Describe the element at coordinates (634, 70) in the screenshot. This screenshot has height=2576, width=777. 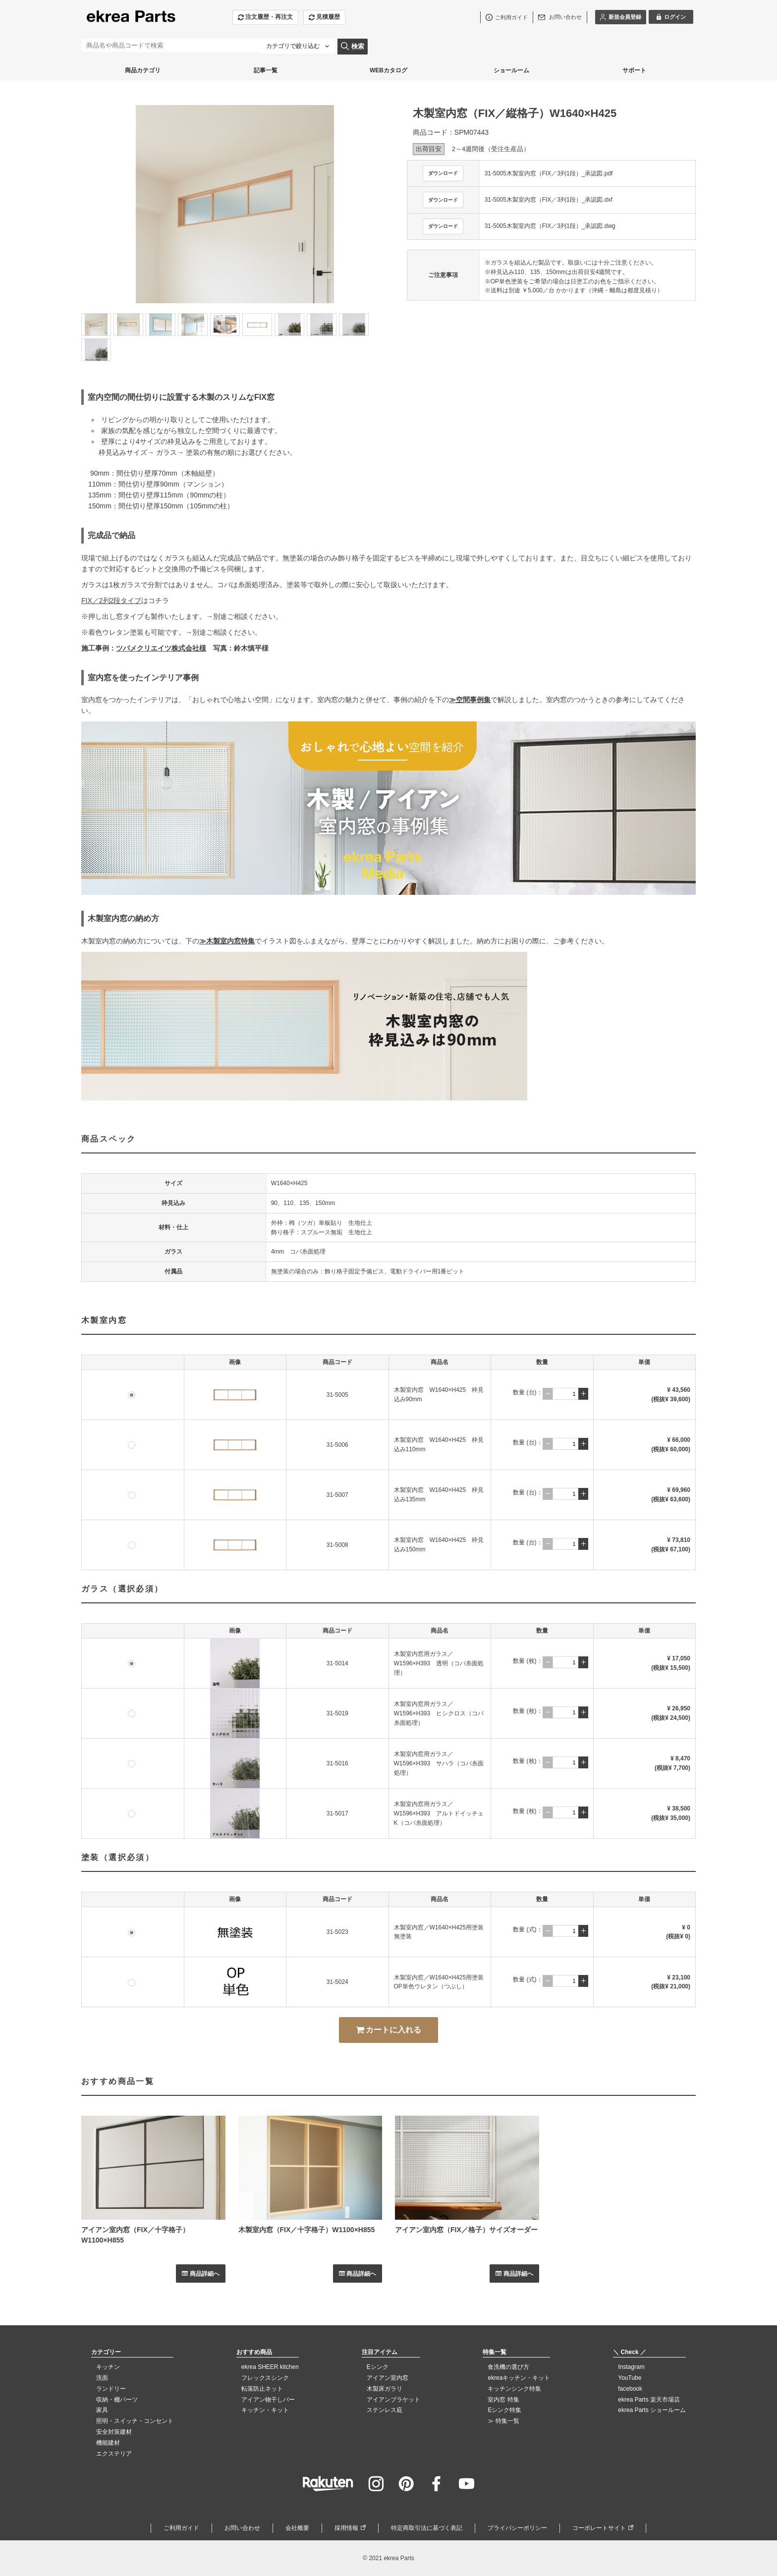
I see `サポート` at that location.